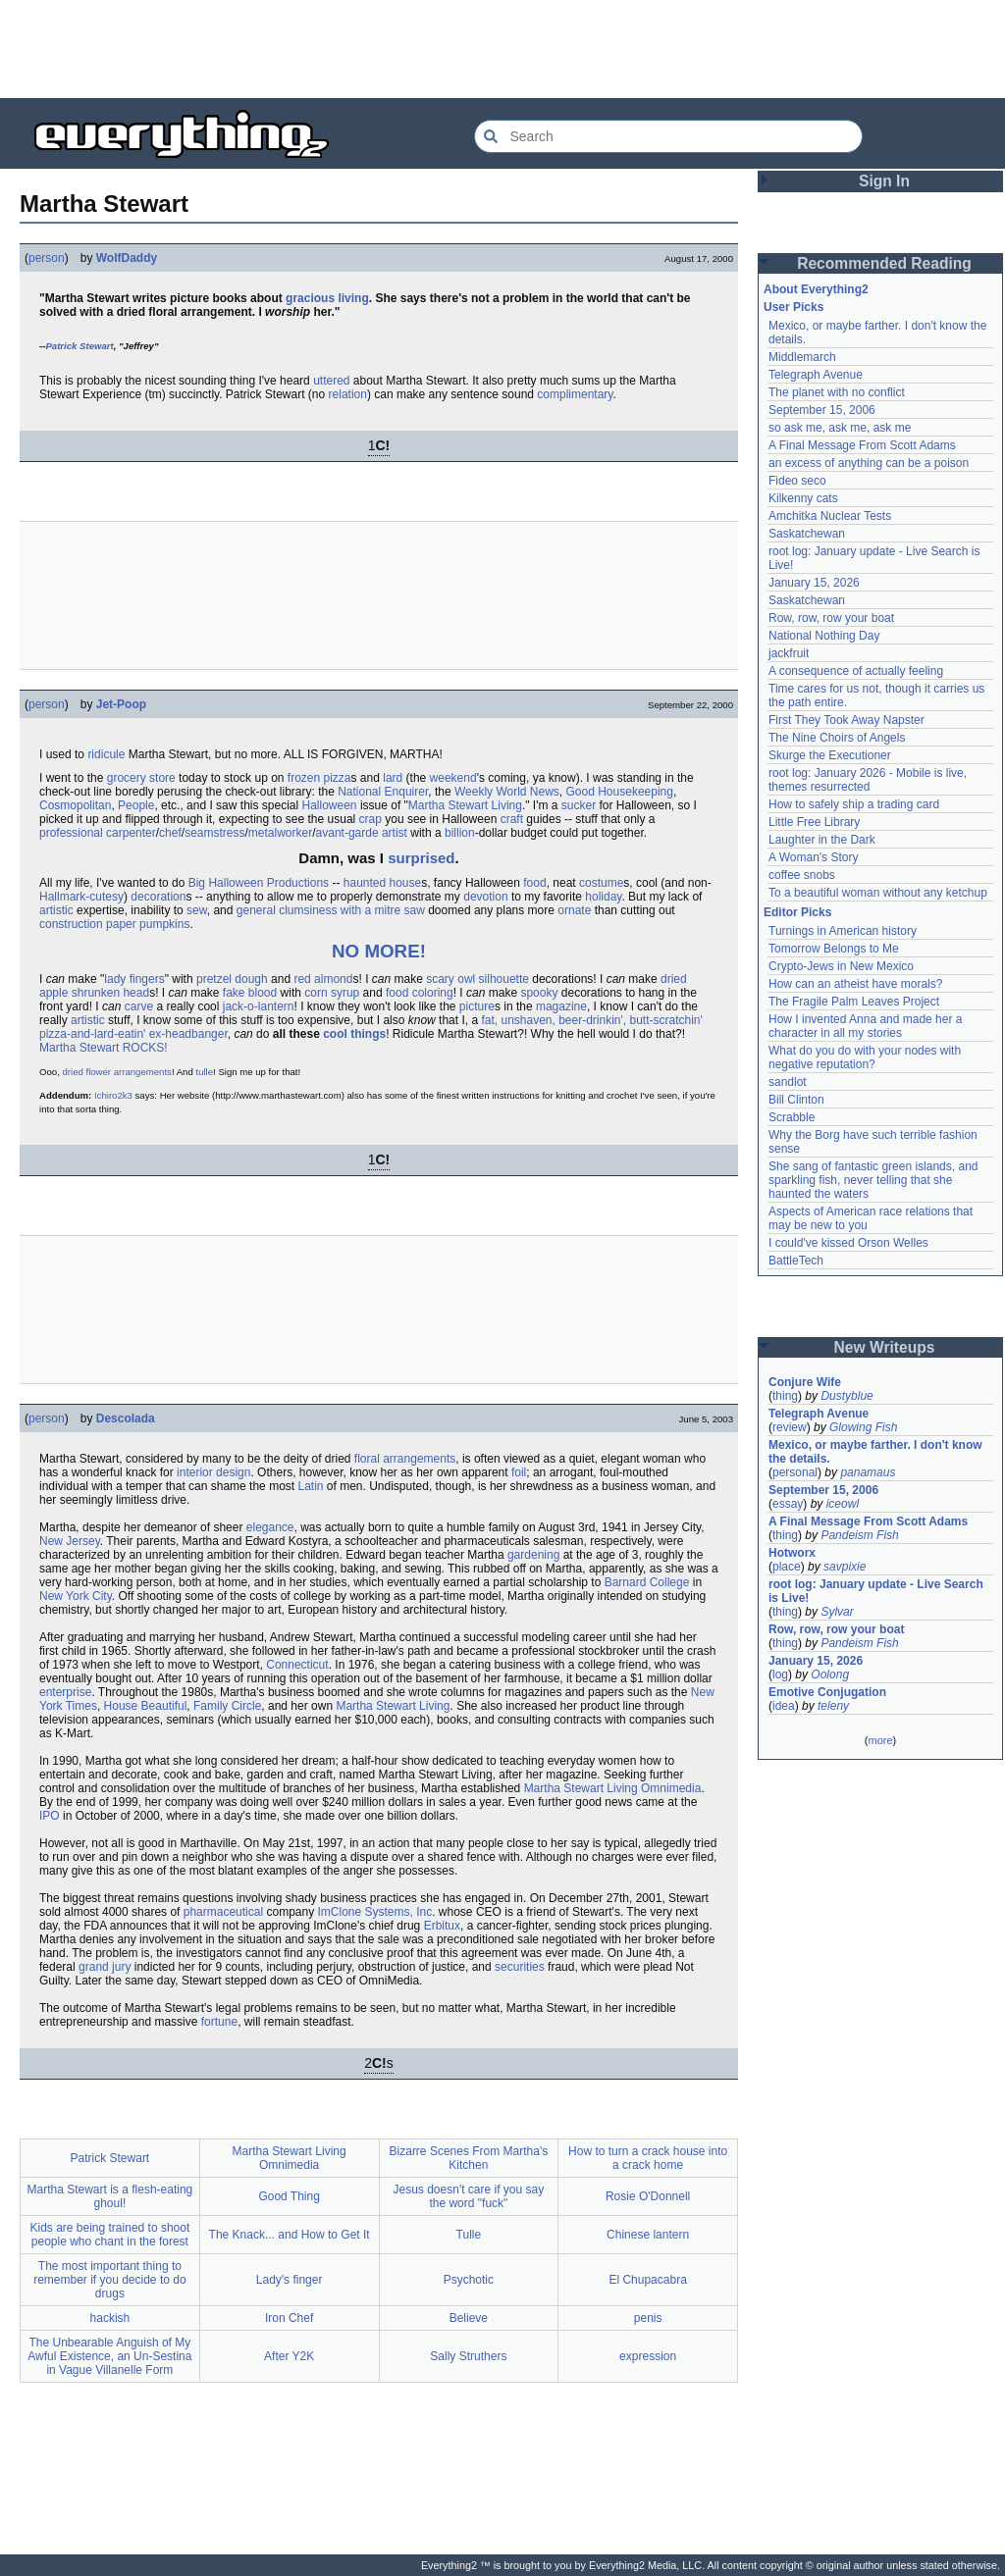  What do you see at coordinates (110, 2196) in the screenshot?
I see `Martha Stewart is a flesh-eating ghoul!` at bounding box center [110, 2196].